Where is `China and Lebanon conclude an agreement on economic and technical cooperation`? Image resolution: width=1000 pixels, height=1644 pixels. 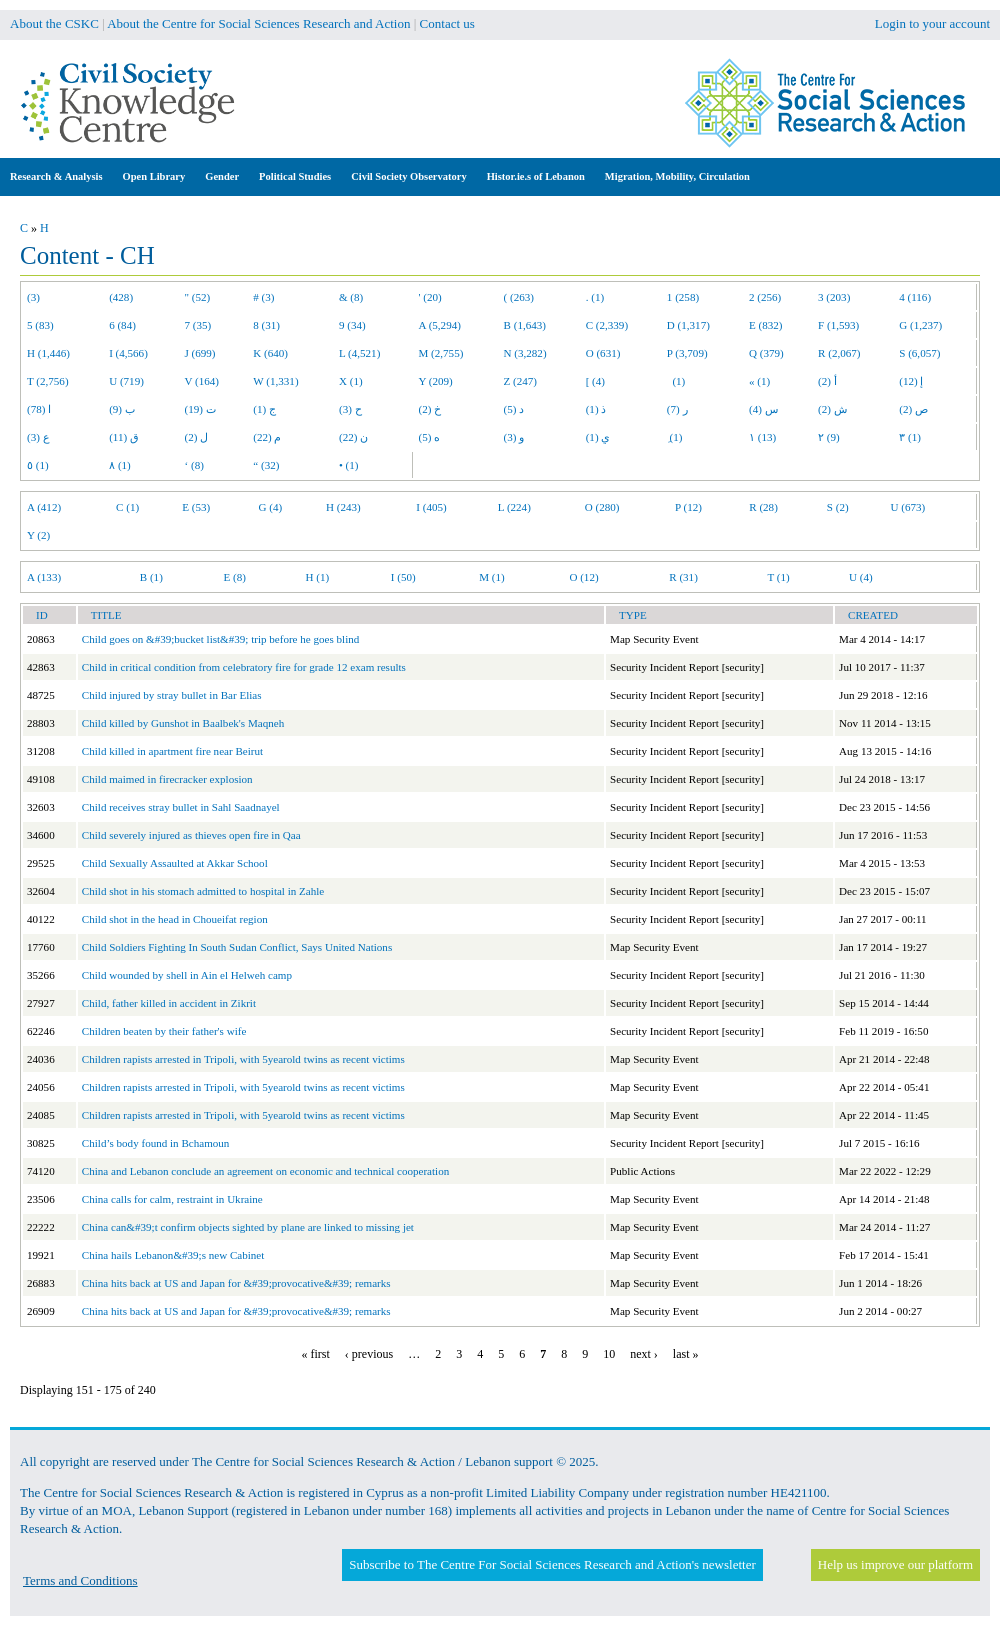 China and Lebanon conclude an agreement on economic and technical cooperation is located at coordinates (265, 1171).